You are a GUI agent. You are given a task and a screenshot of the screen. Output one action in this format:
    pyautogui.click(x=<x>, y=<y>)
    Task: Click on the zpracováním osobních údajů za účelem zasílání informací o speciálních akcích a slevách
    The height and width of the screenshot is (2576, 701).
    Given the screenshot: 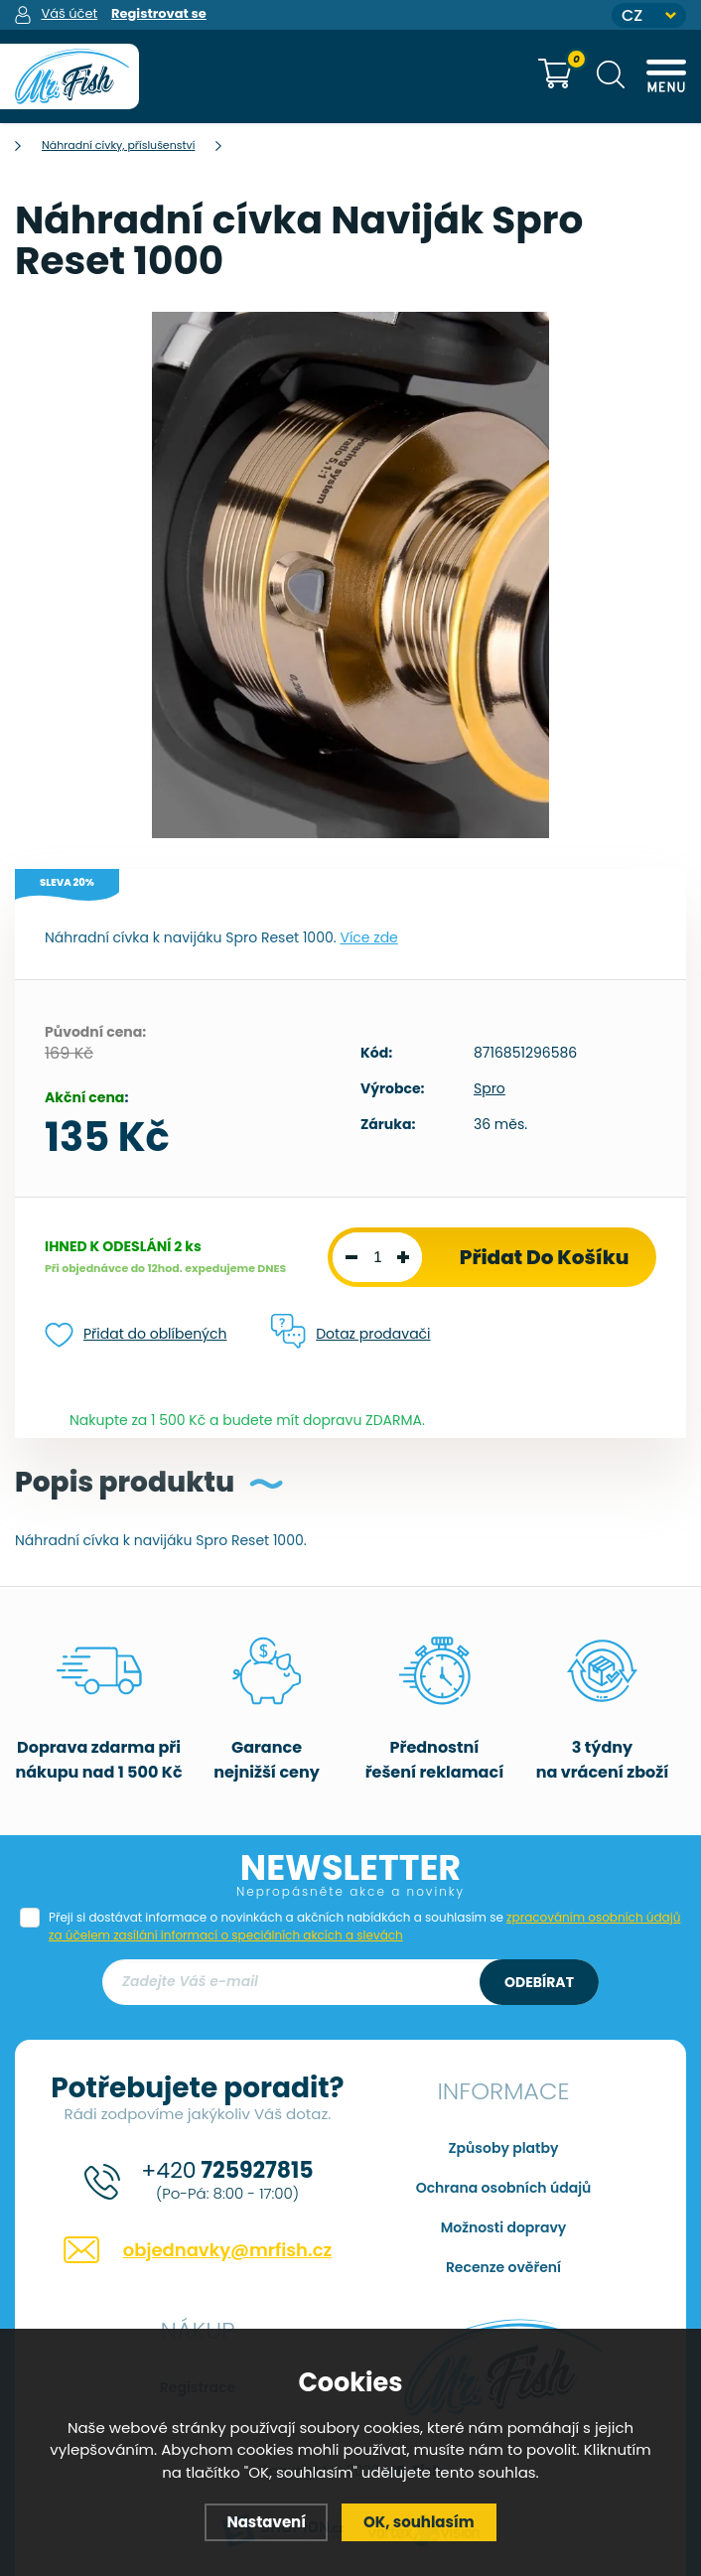 What is the action you would take?
    pyautogui.click(x=364, y=1926)
    